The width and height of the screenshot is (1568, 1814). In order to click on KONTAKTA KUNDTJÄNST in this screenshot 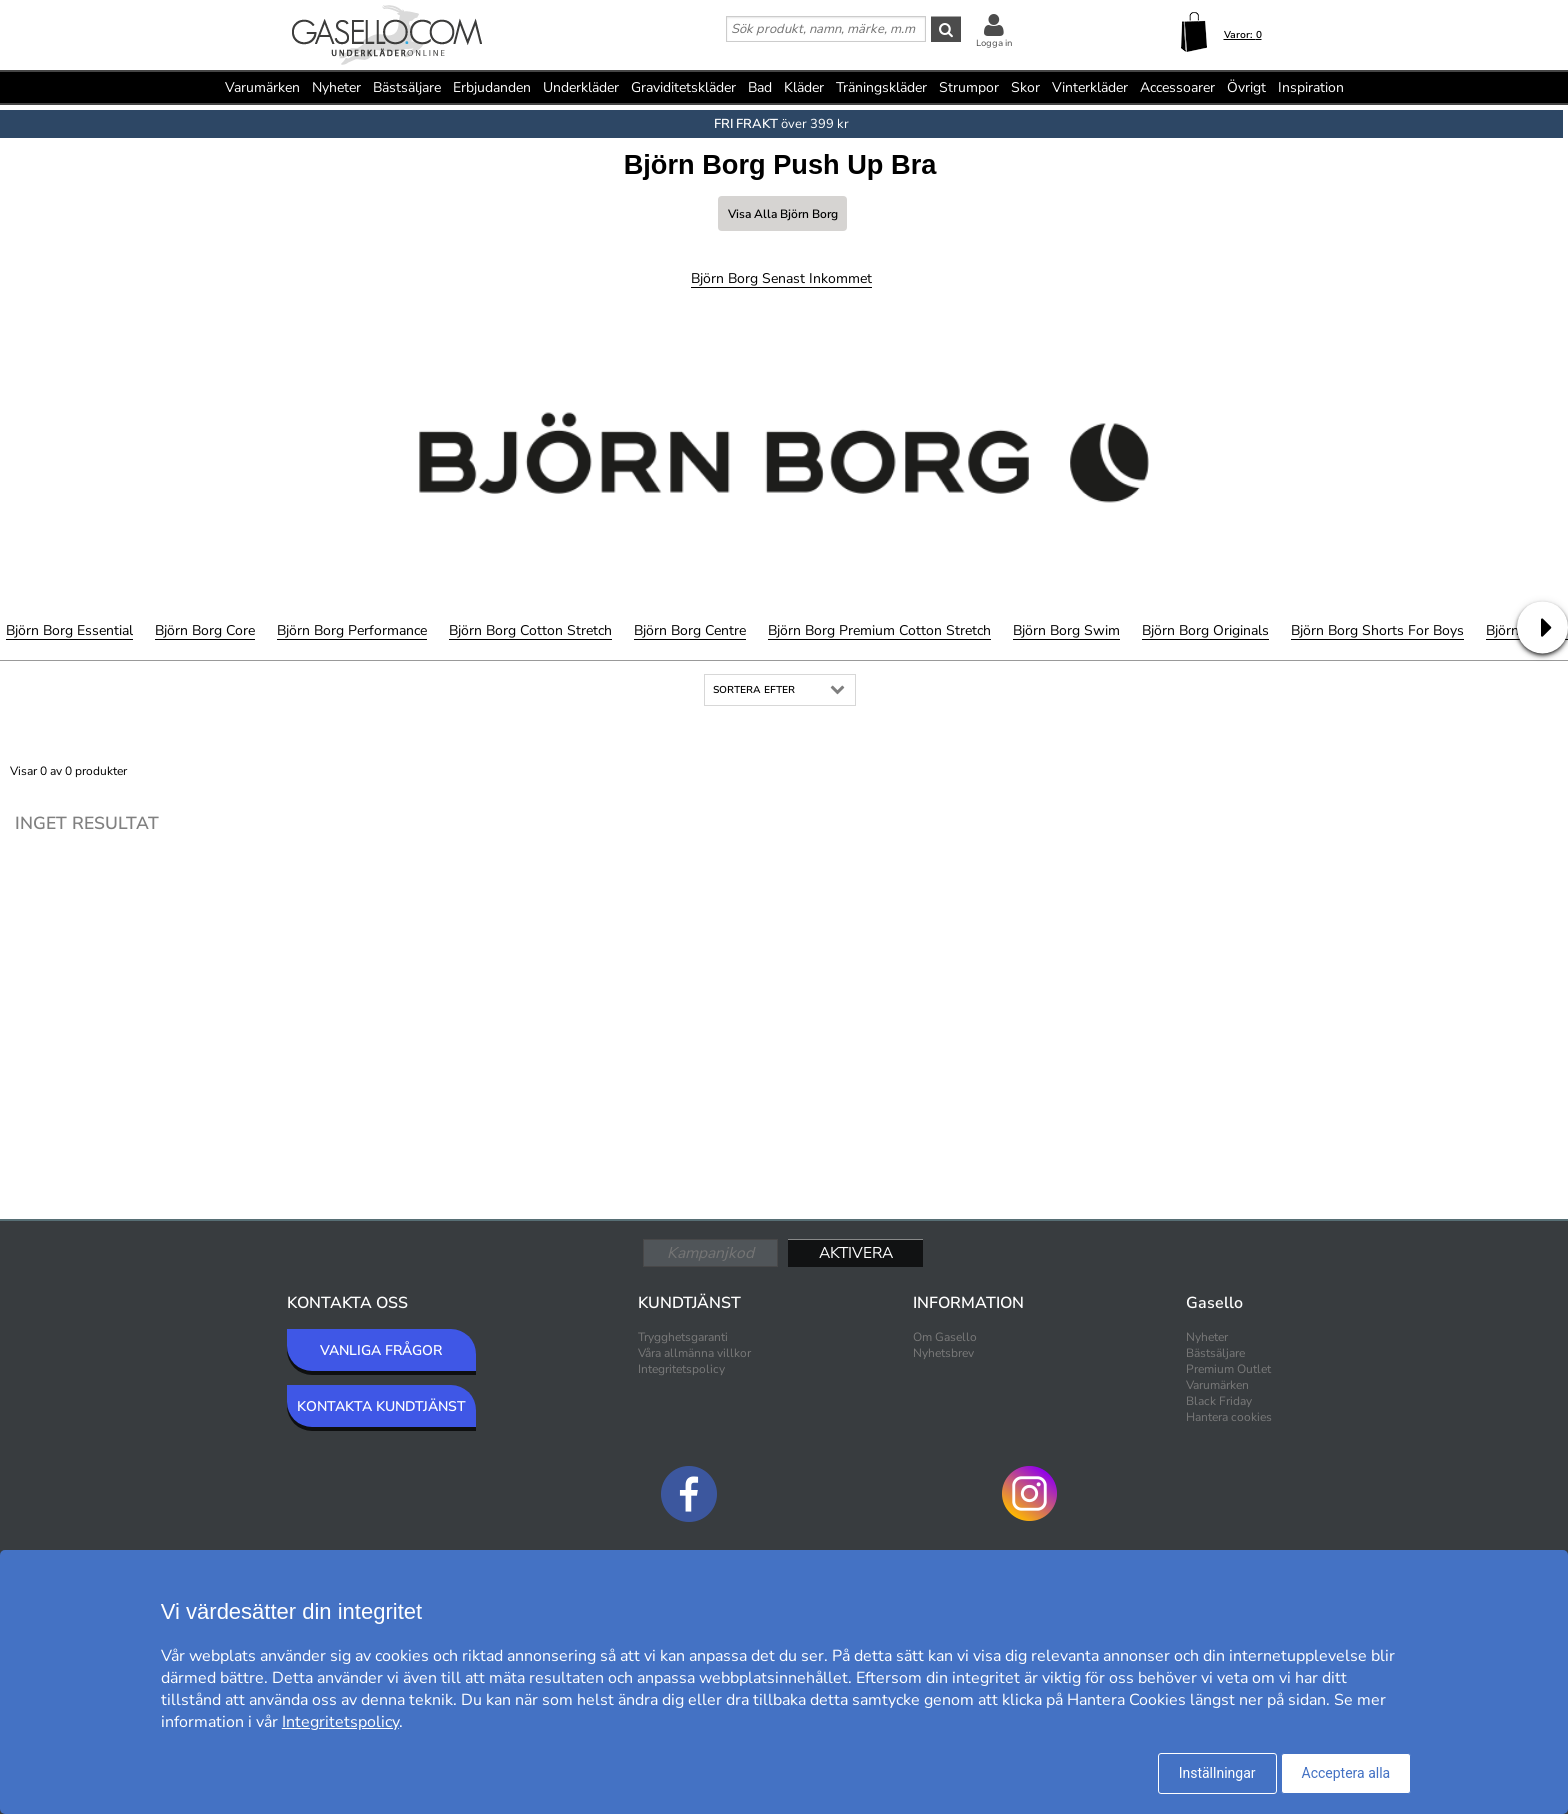, I will do `click(381, 1406)`.